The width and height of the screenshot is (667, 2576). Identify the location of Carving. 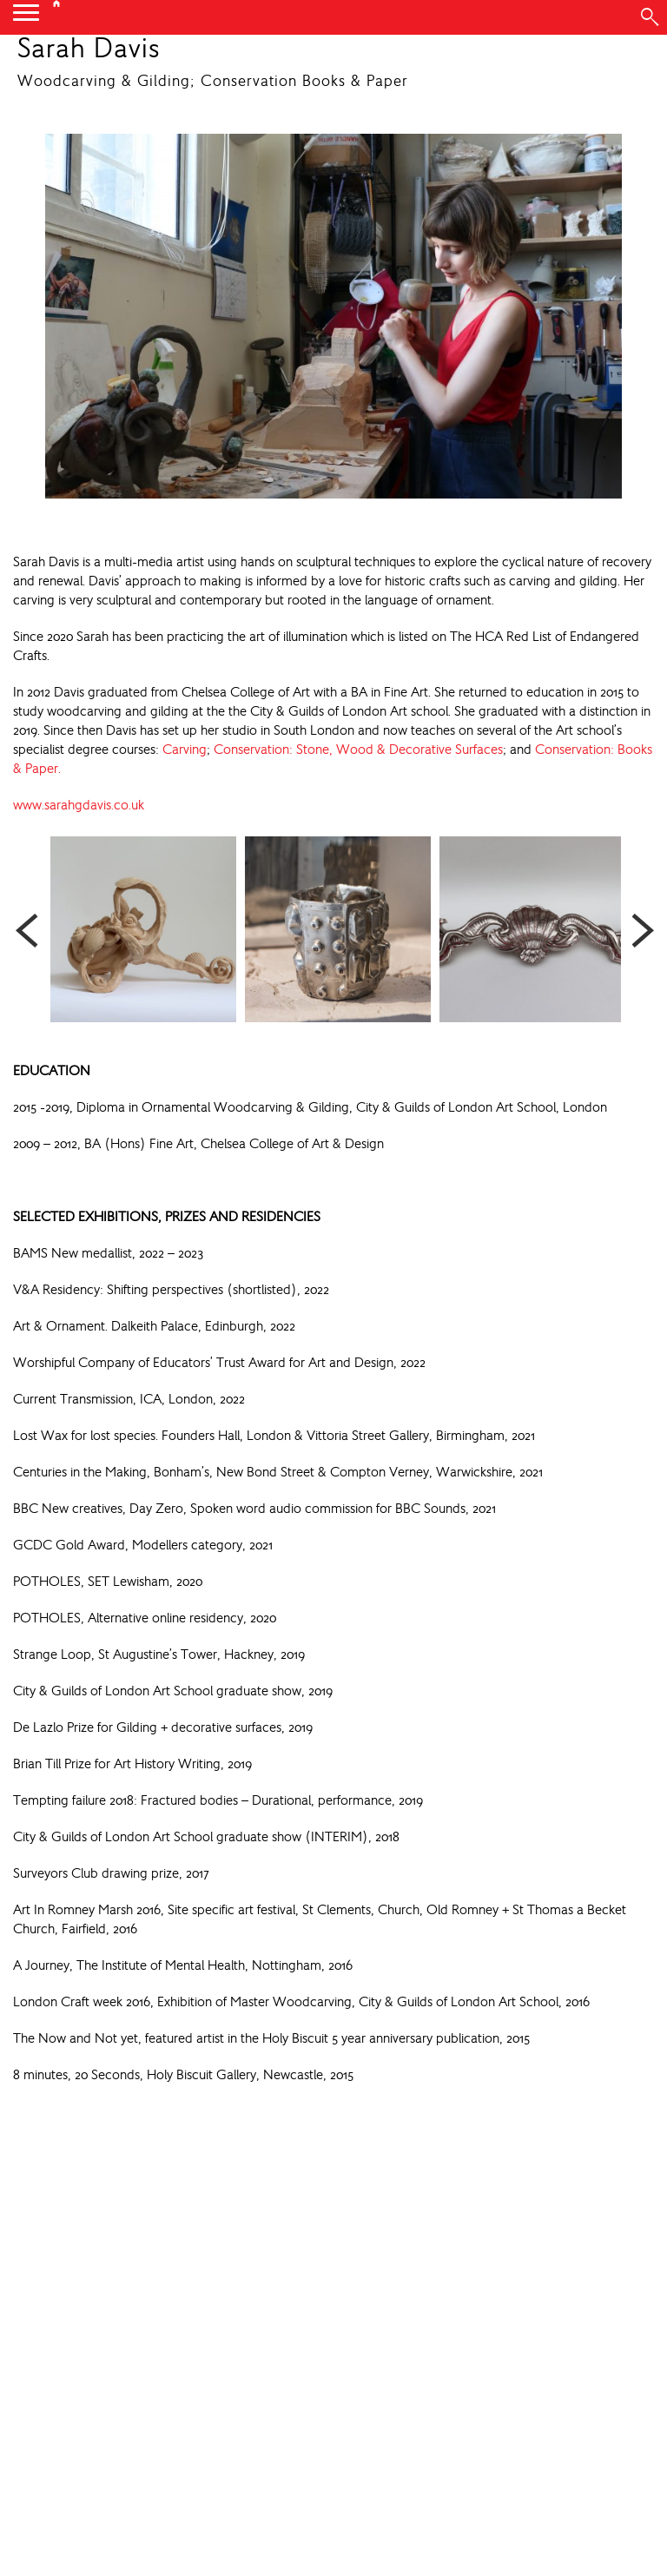
(184, 749).